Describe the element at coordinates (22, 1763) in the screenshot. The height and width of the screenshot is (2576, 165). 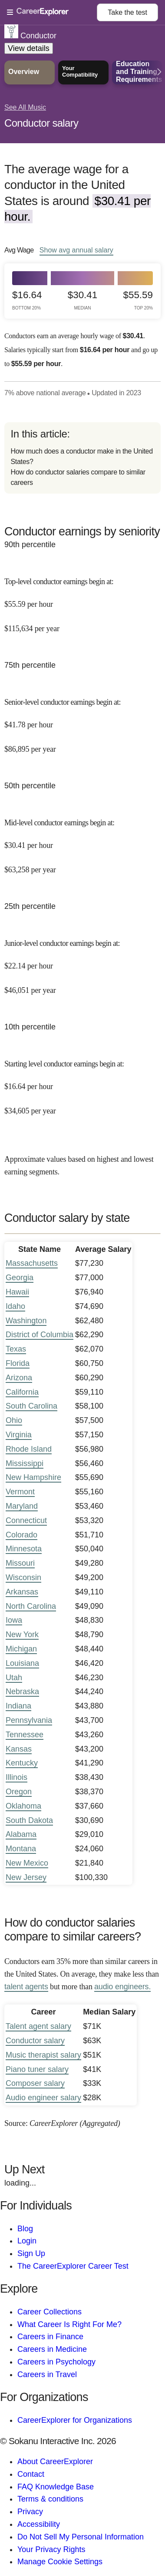
I see `Kentucky` at that location.